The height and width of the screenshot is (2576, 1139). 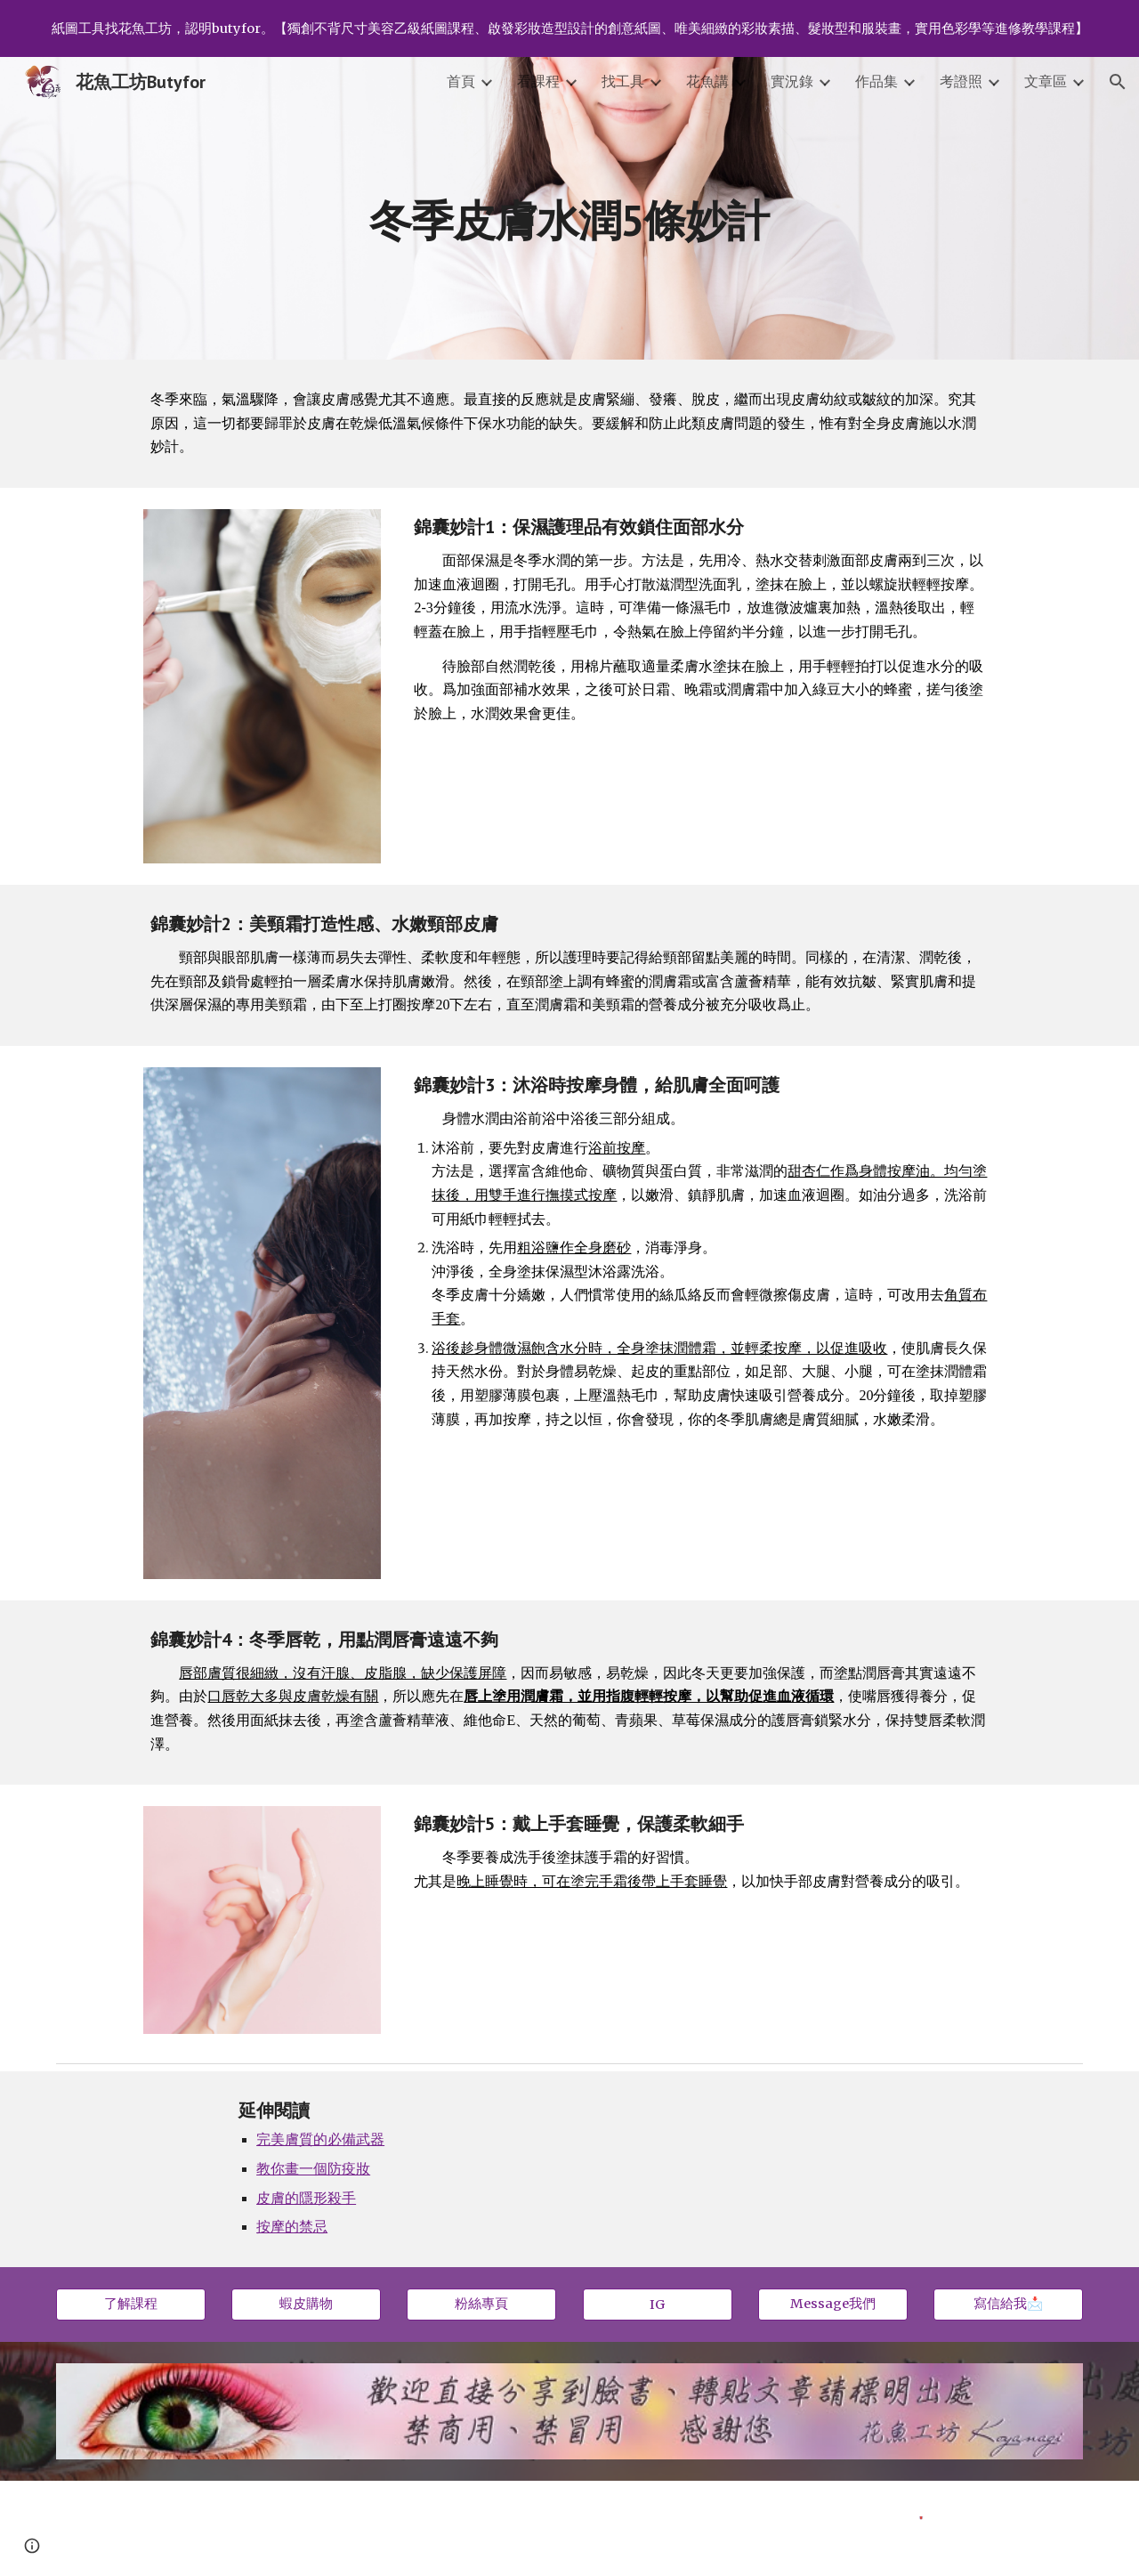 What do you see at coordinates (306, 2304) in the screenshot?
I see `[蝦皮購物]` at bounding box center [306, 2304].